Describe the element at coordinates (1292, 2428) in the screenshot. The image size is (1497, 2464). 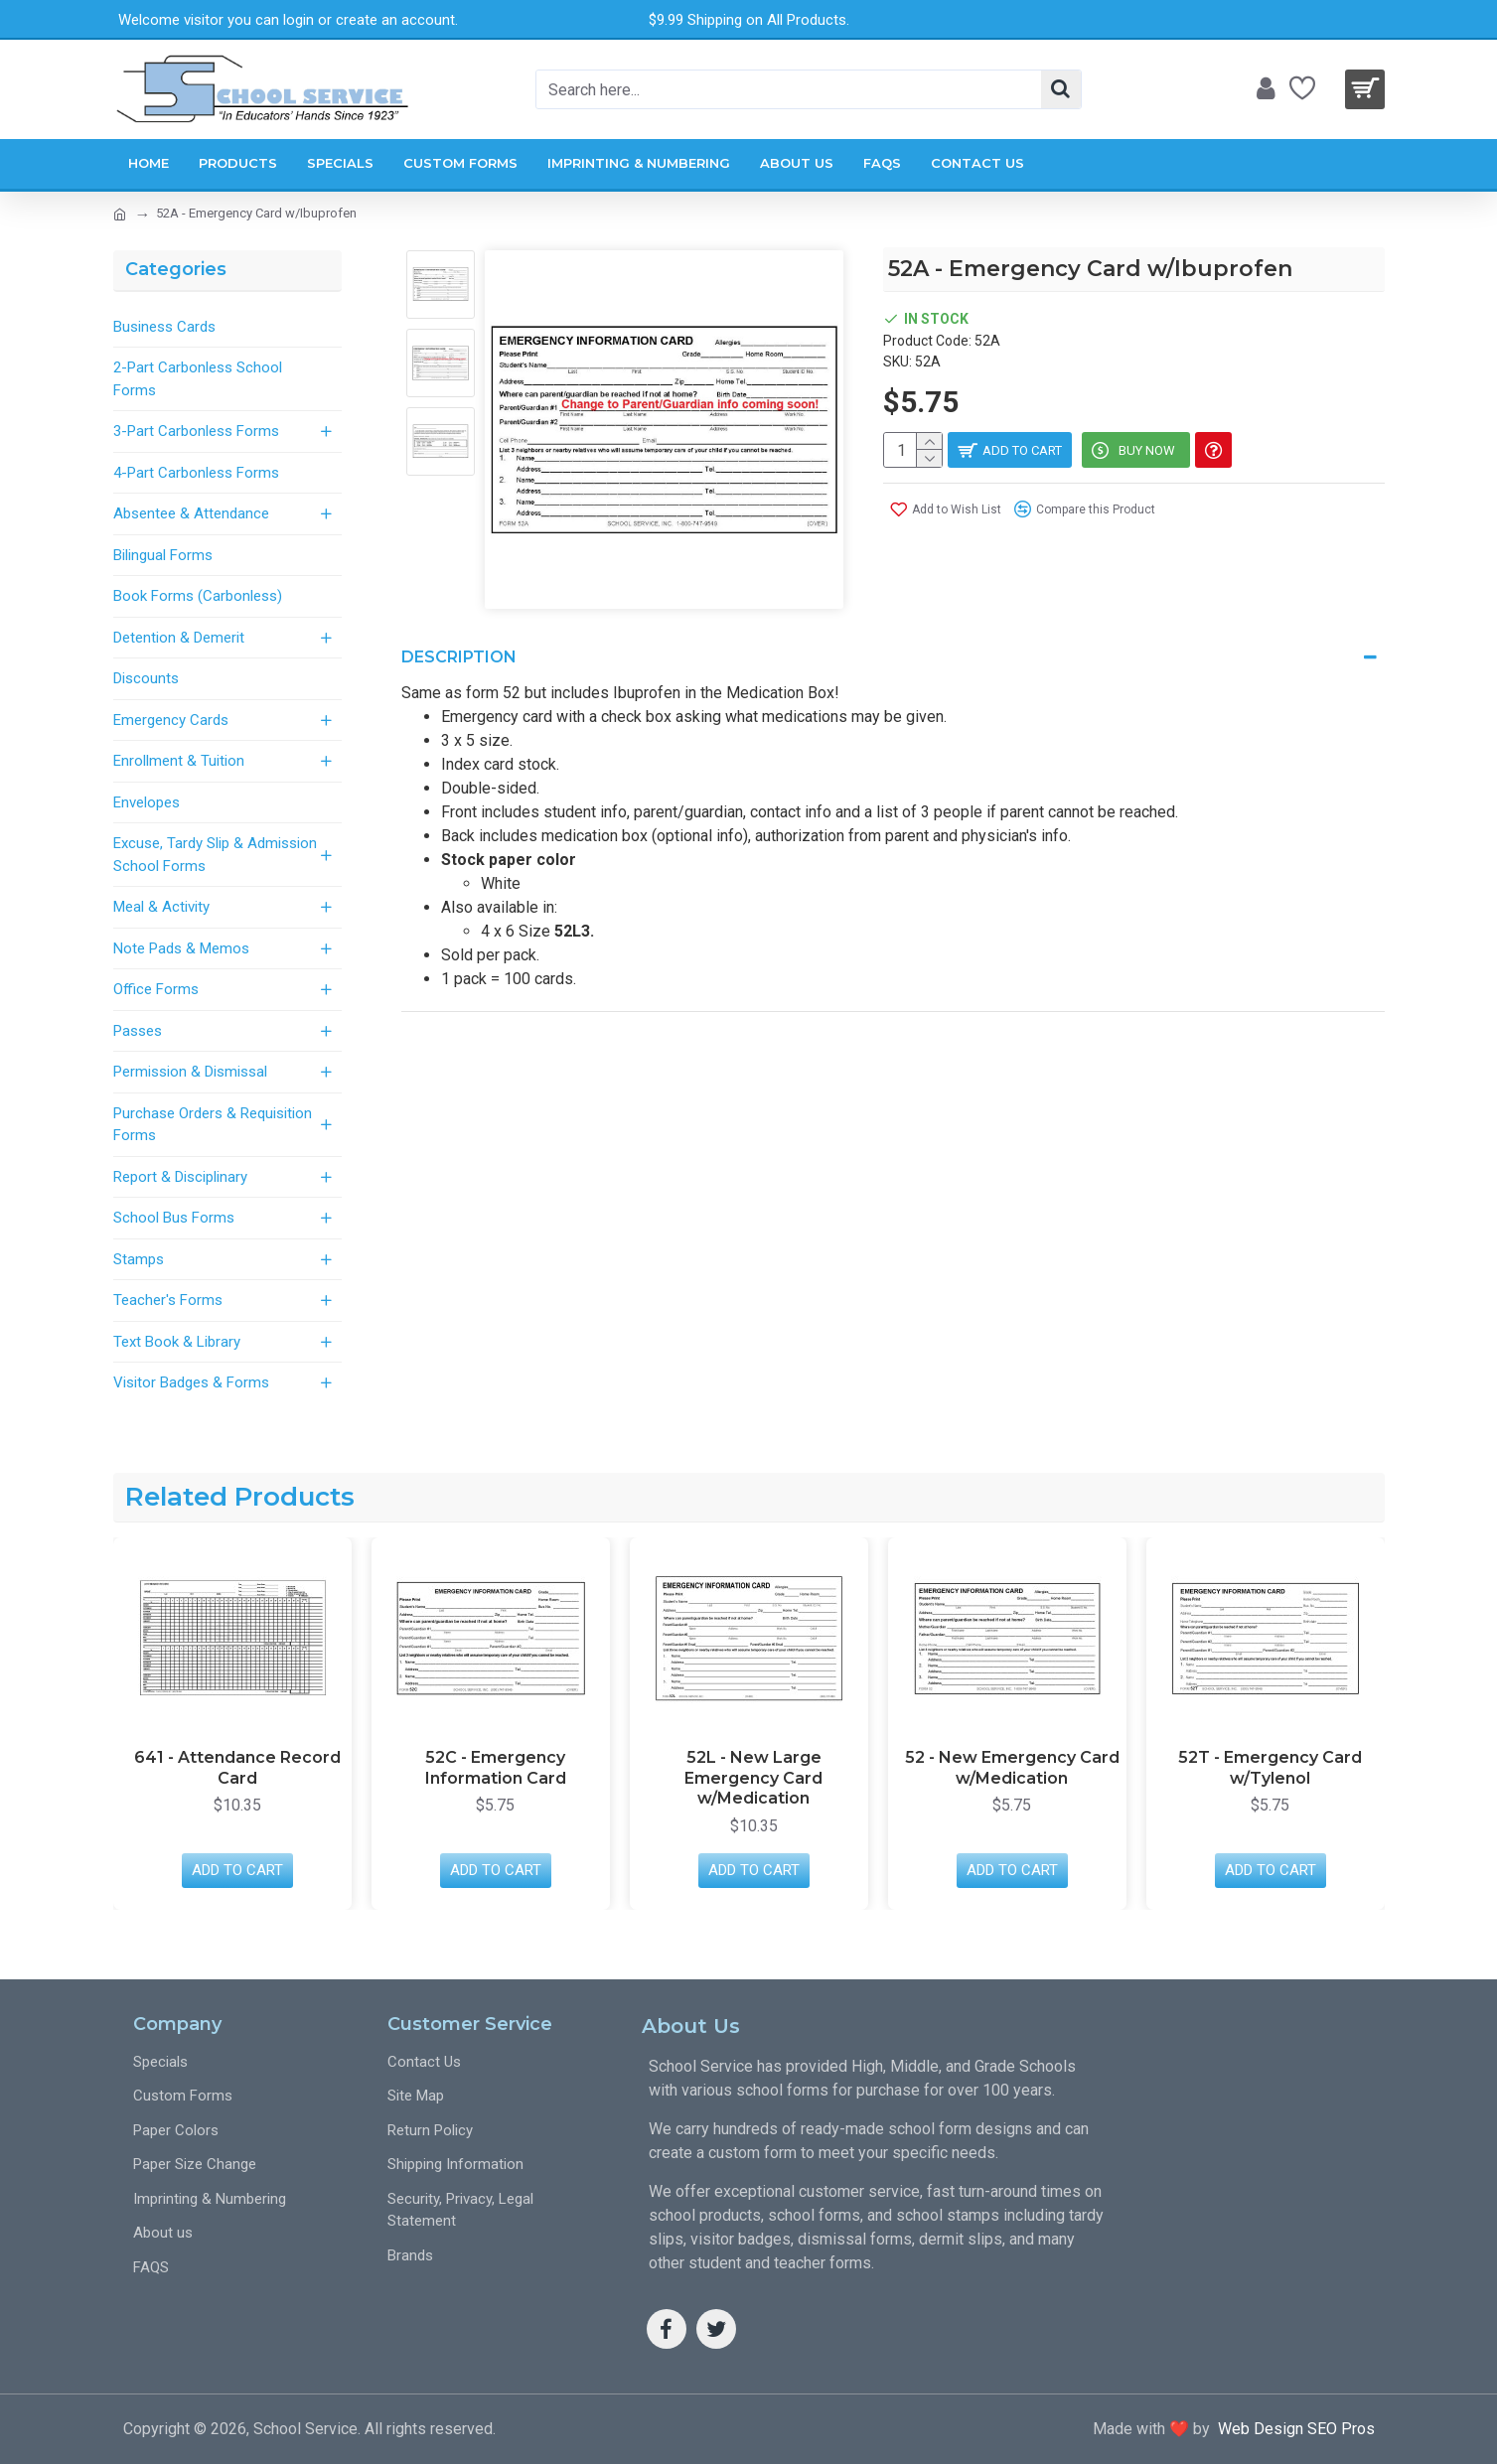
I see `Web Design SEO Pros` at that location.